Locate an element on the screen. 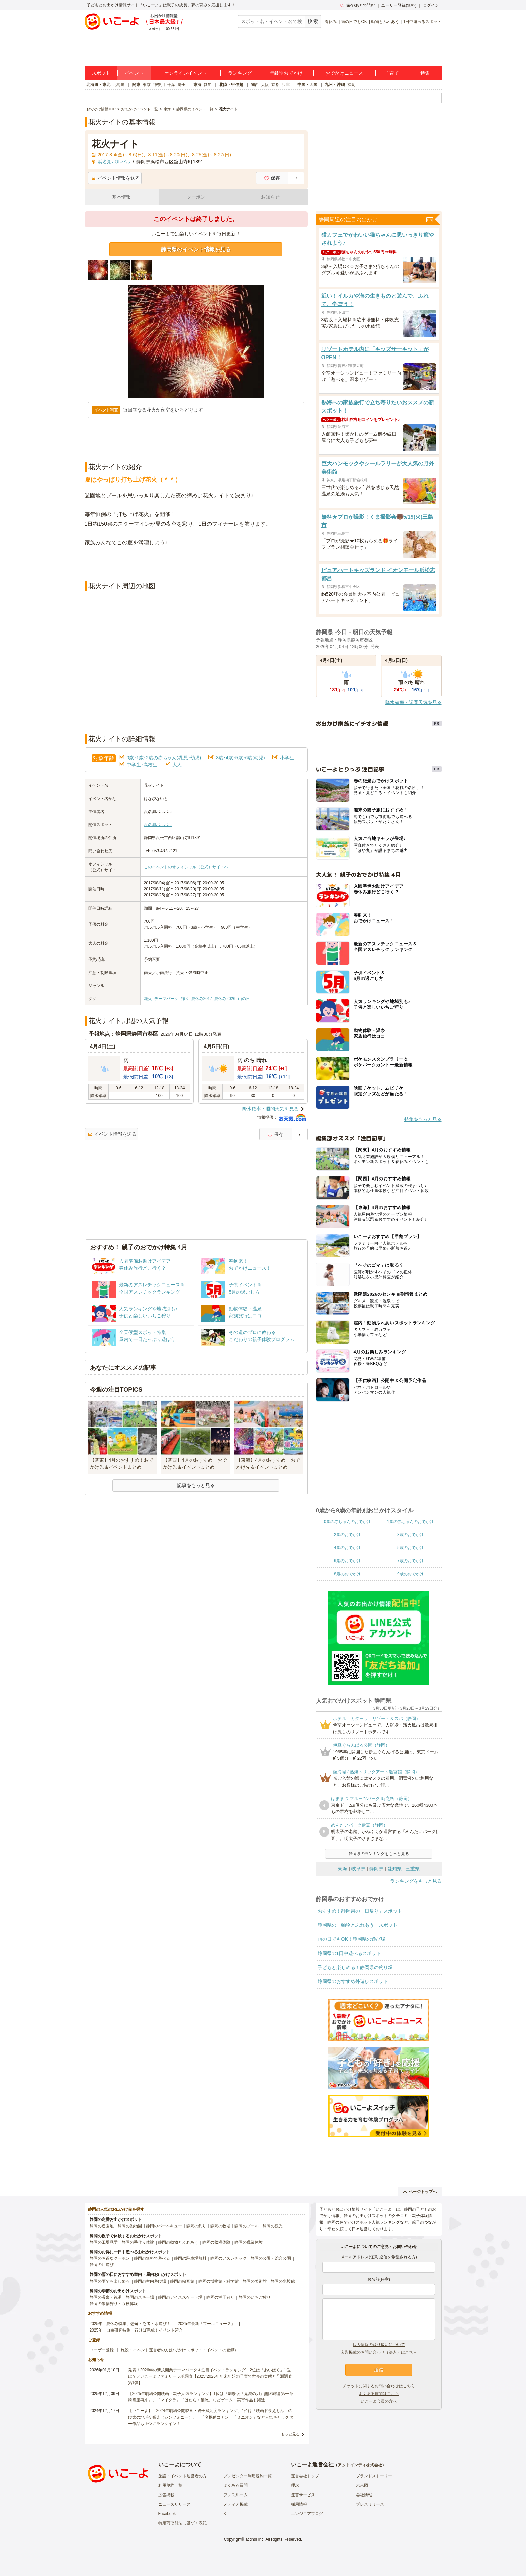 The height and width of the screenshot is (2576, 526). メディア掲載 is located at coordinates (235, 2504).